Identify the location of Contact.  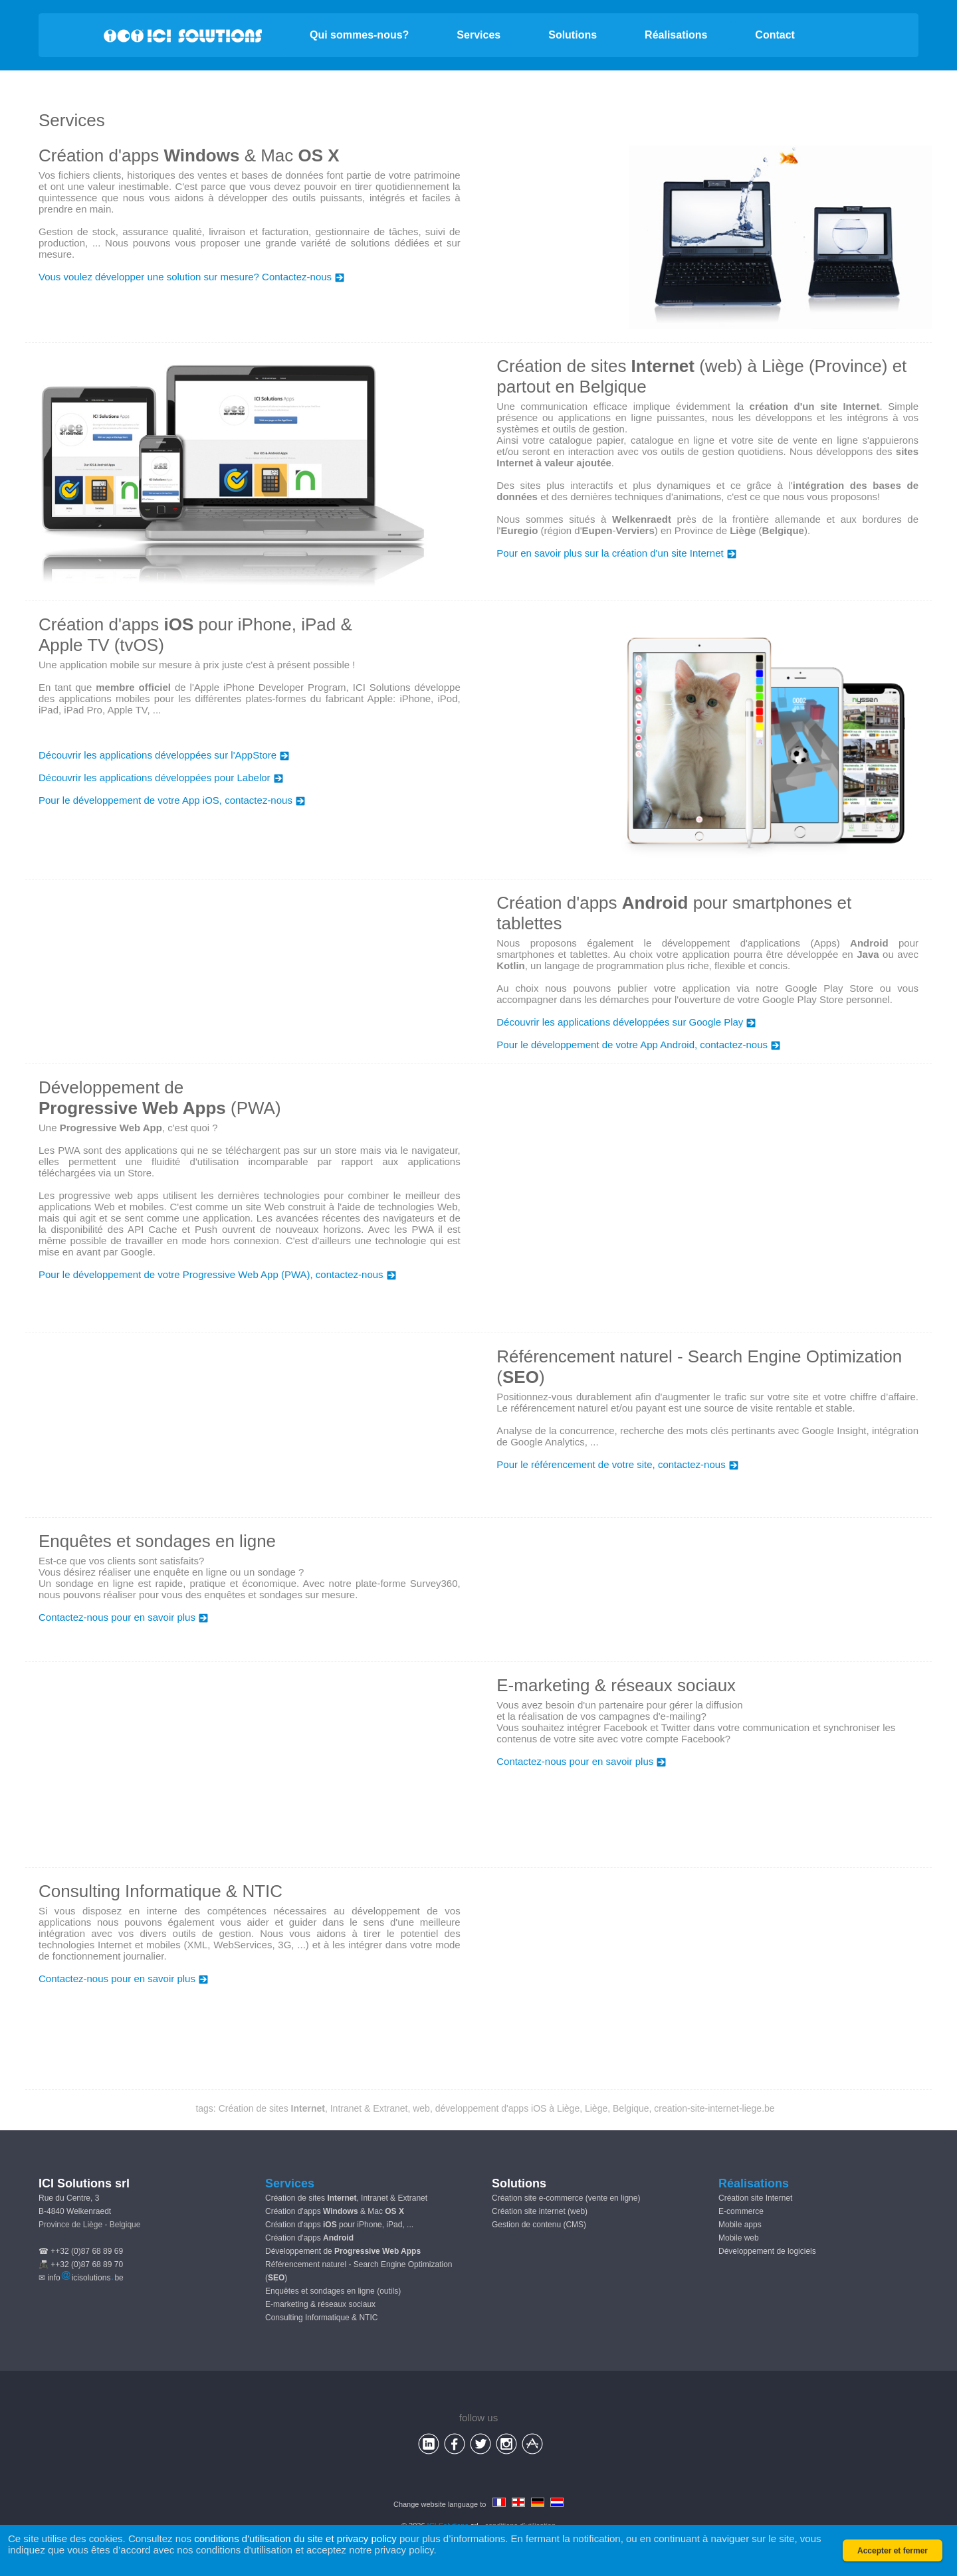
(775, 35).